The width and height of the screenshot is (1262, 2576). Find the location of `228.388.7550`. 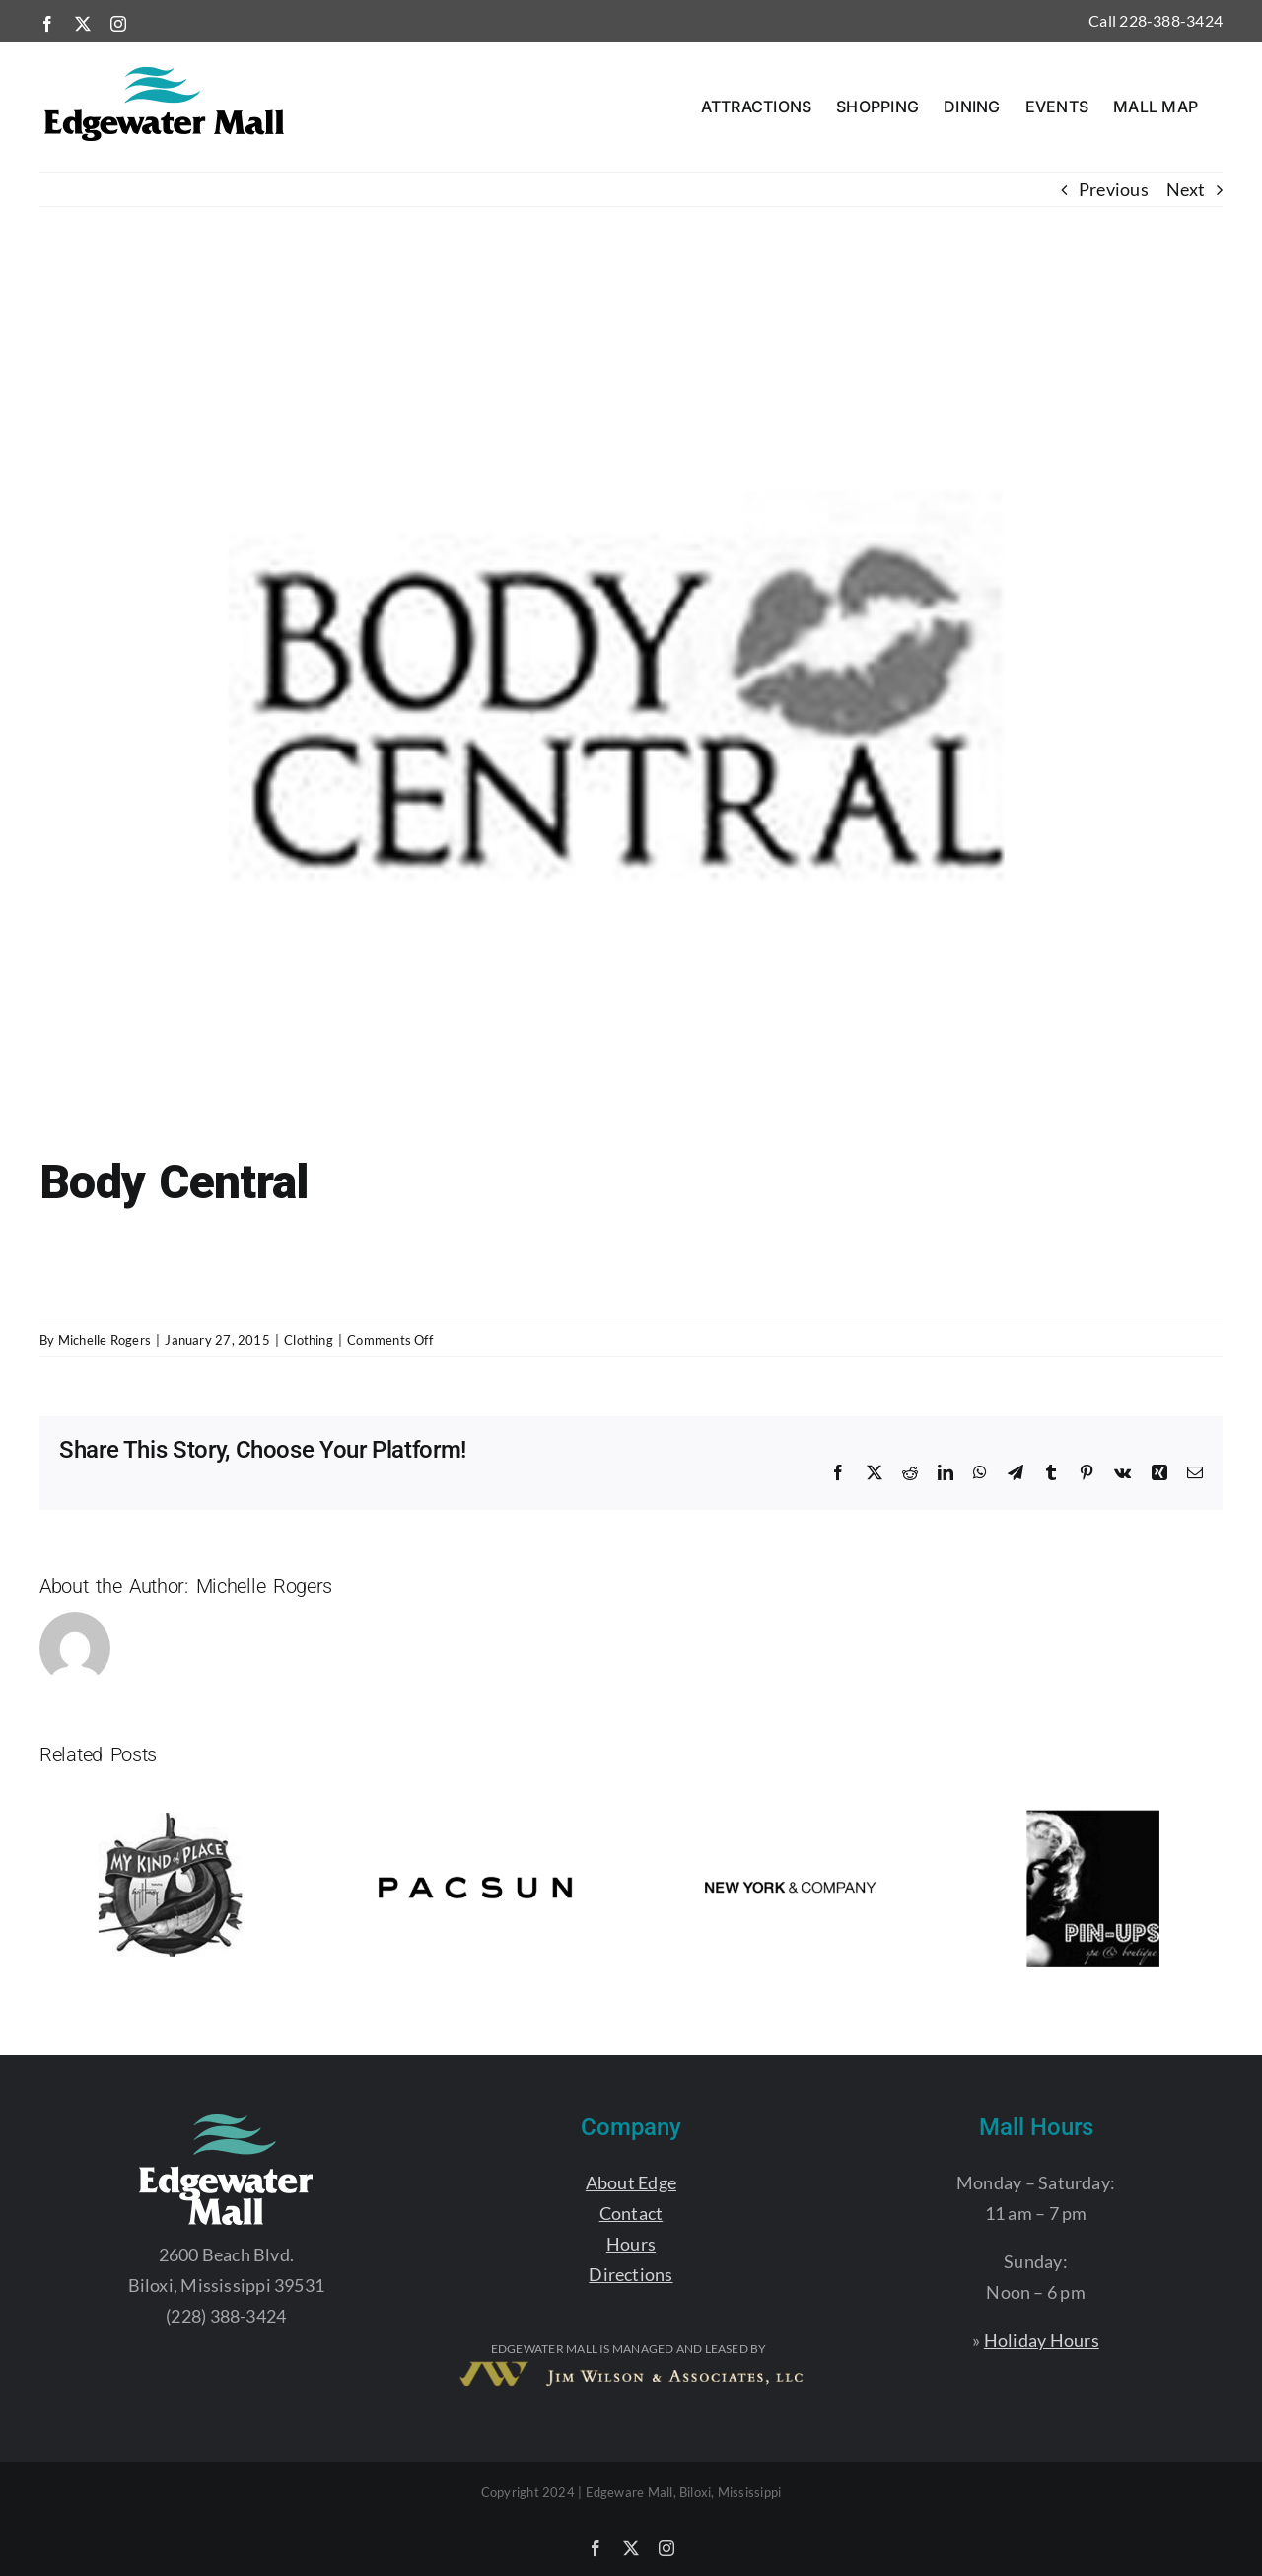

228.388.7550 is located at coordinates (94, 1288).